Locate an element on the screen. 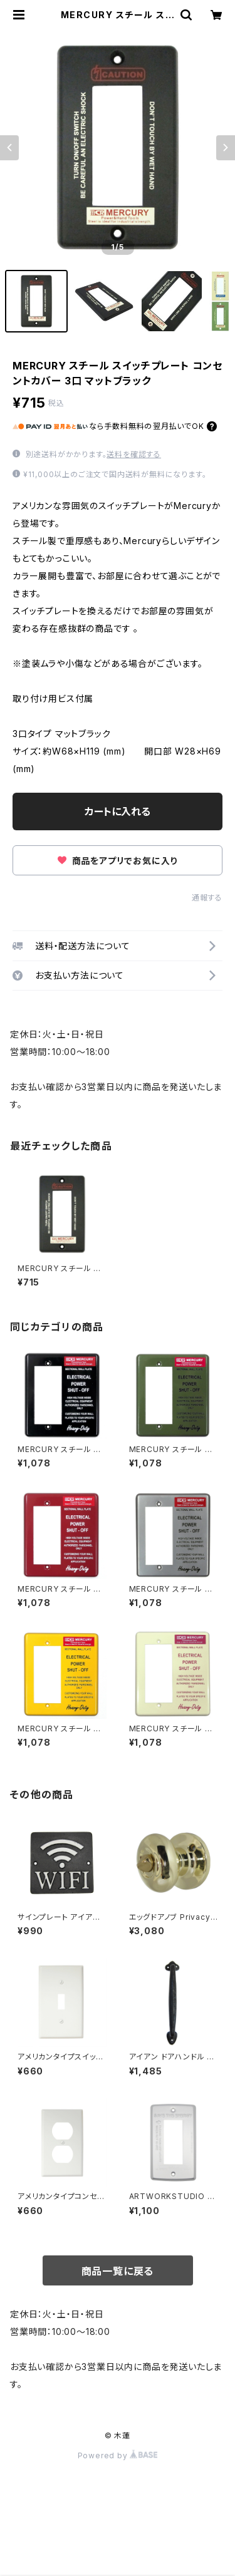  カートに入れる is located at coordinates (117, 811).